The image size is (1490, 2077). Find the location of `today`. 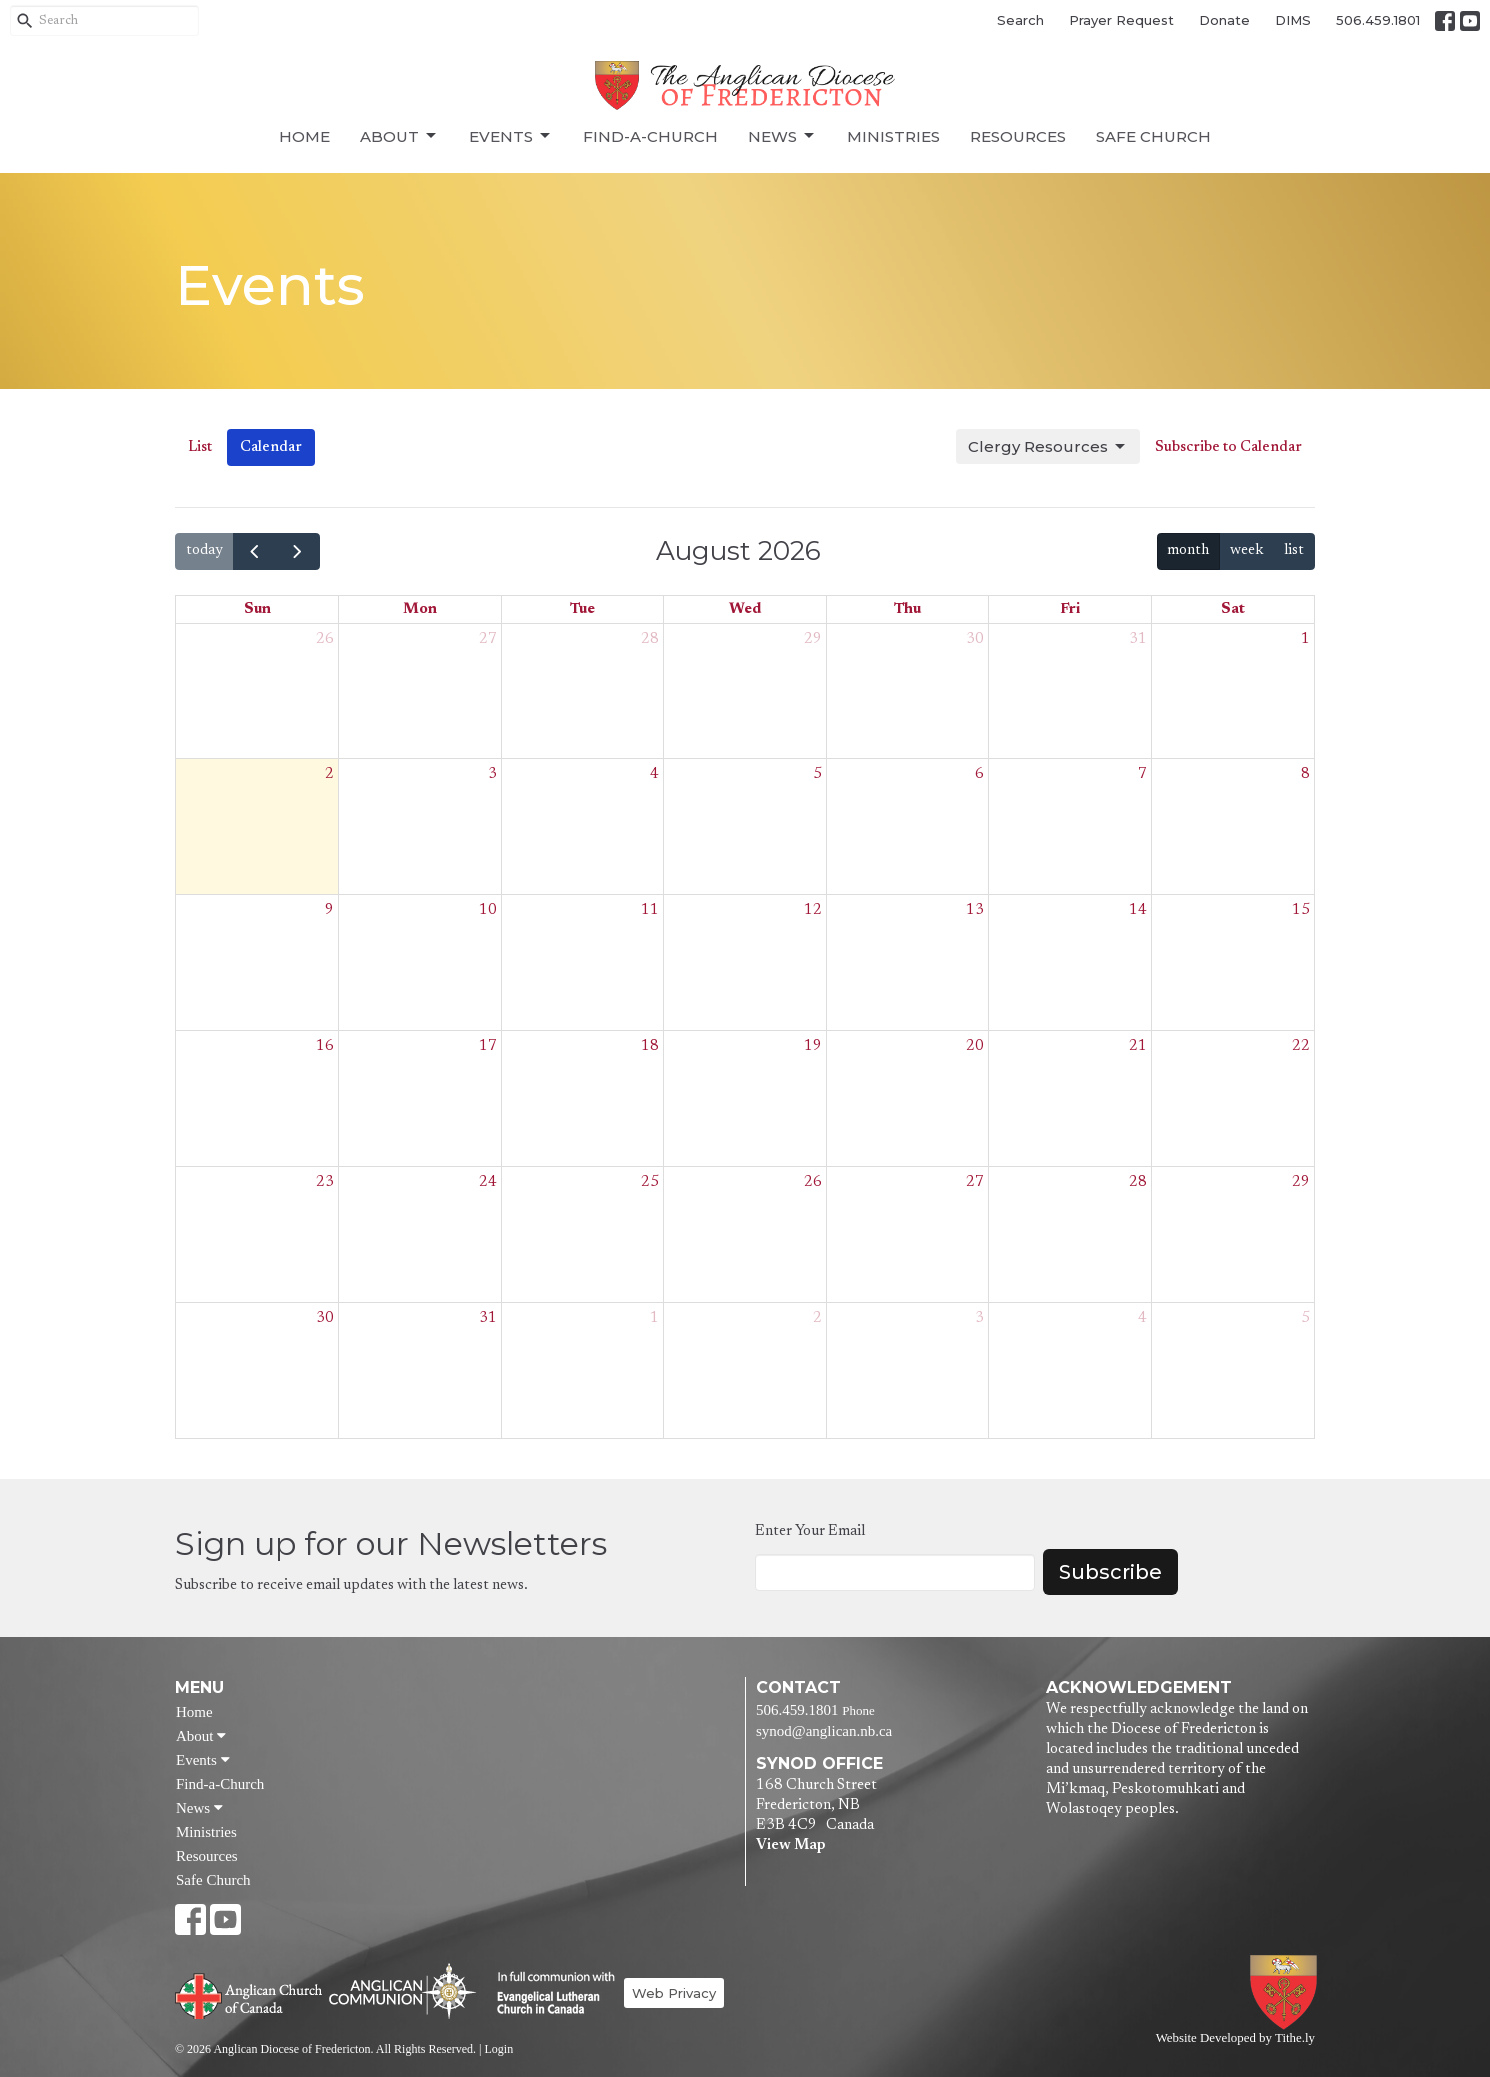

today is located at coordinates (204, 550).